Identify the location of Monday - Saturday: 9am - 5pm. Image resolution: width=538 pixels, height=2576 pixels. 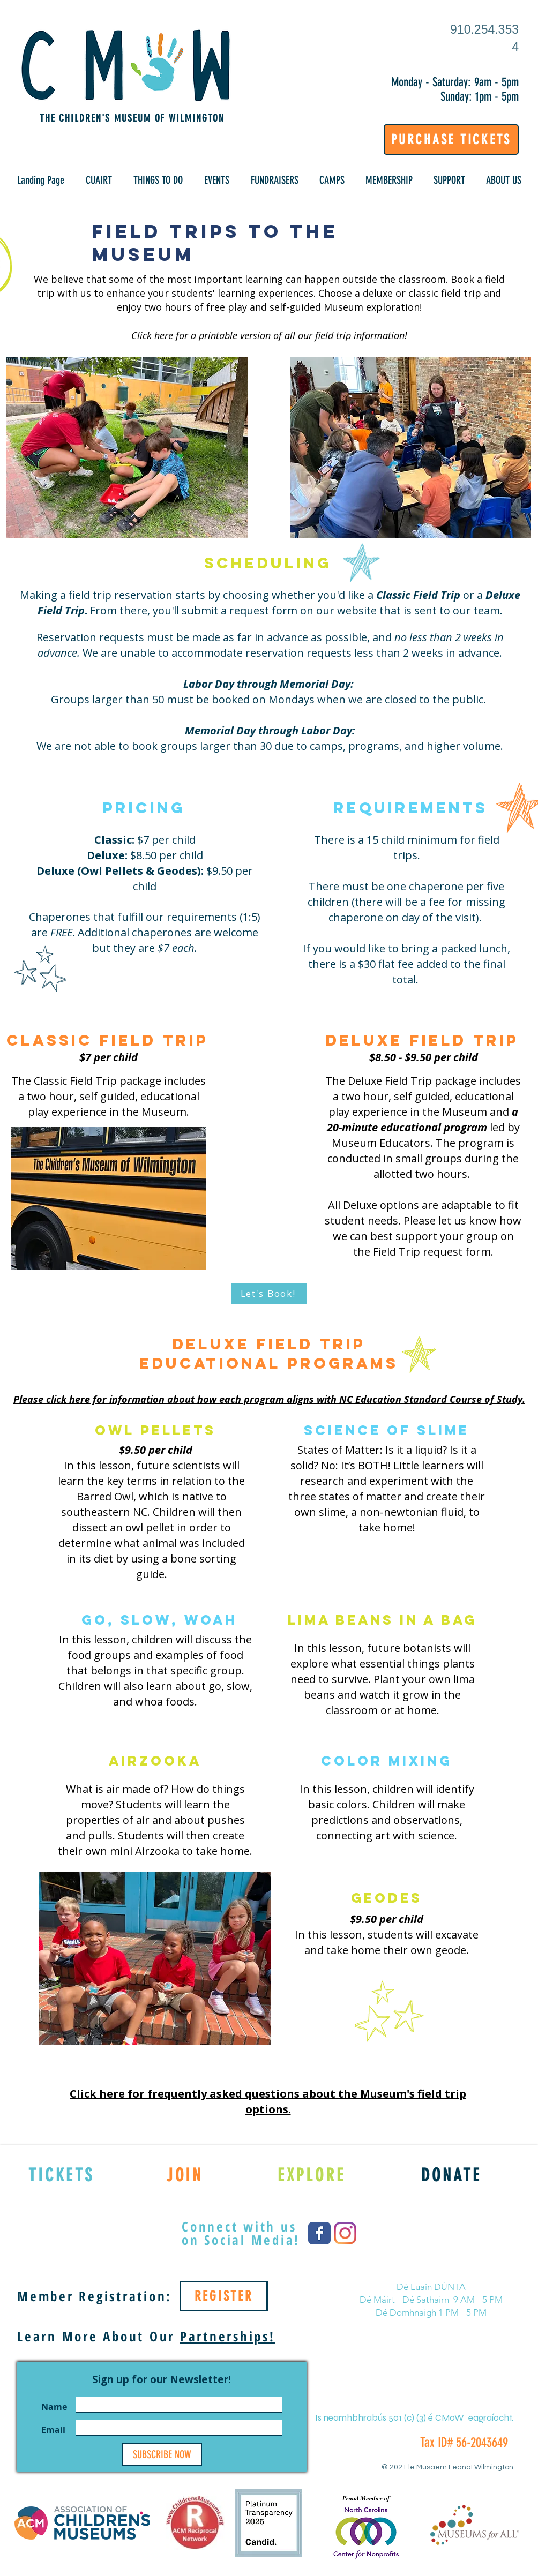
(455, 82).